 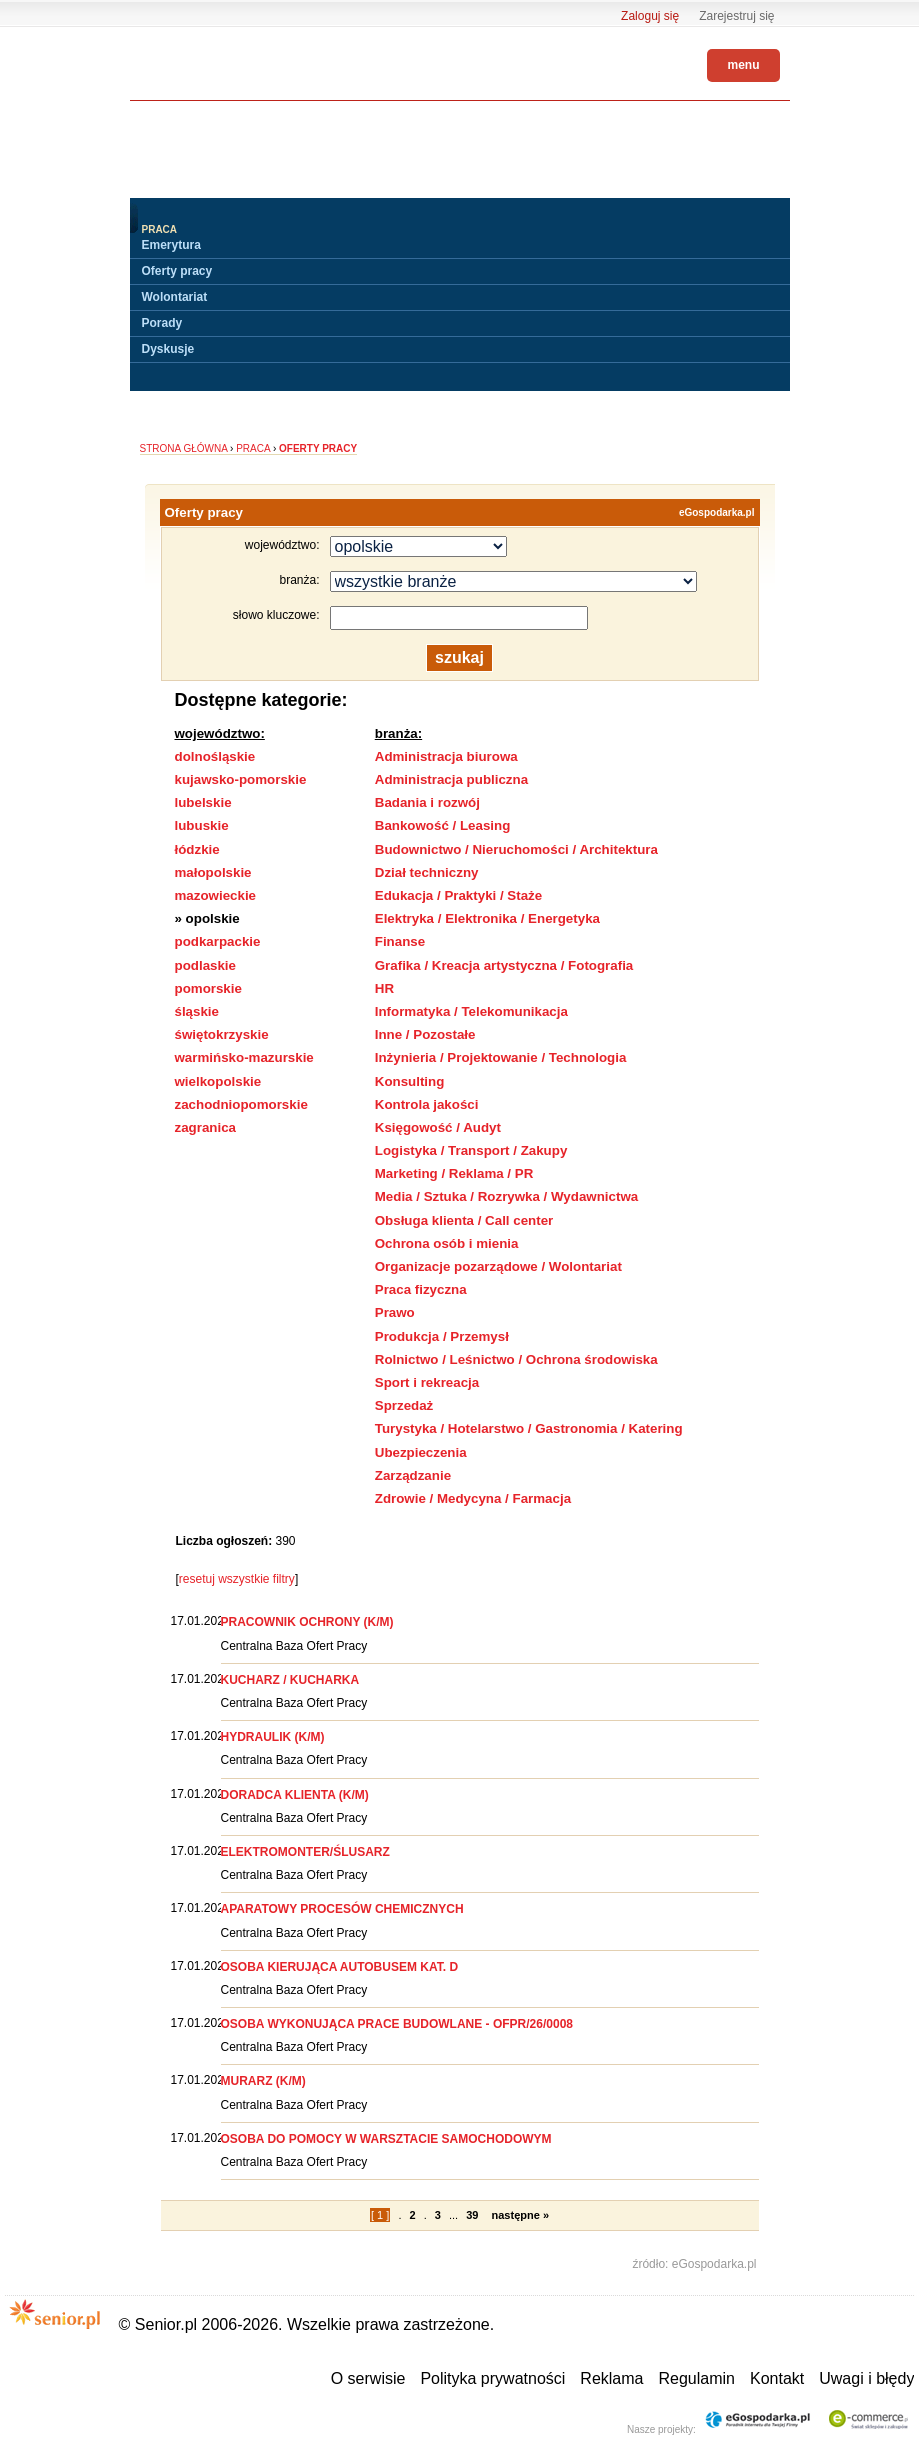 What do you see at coordinates (717, 512) in the screenshot?
I see `eGospodarka.pl` at bounding box center [717, 512].